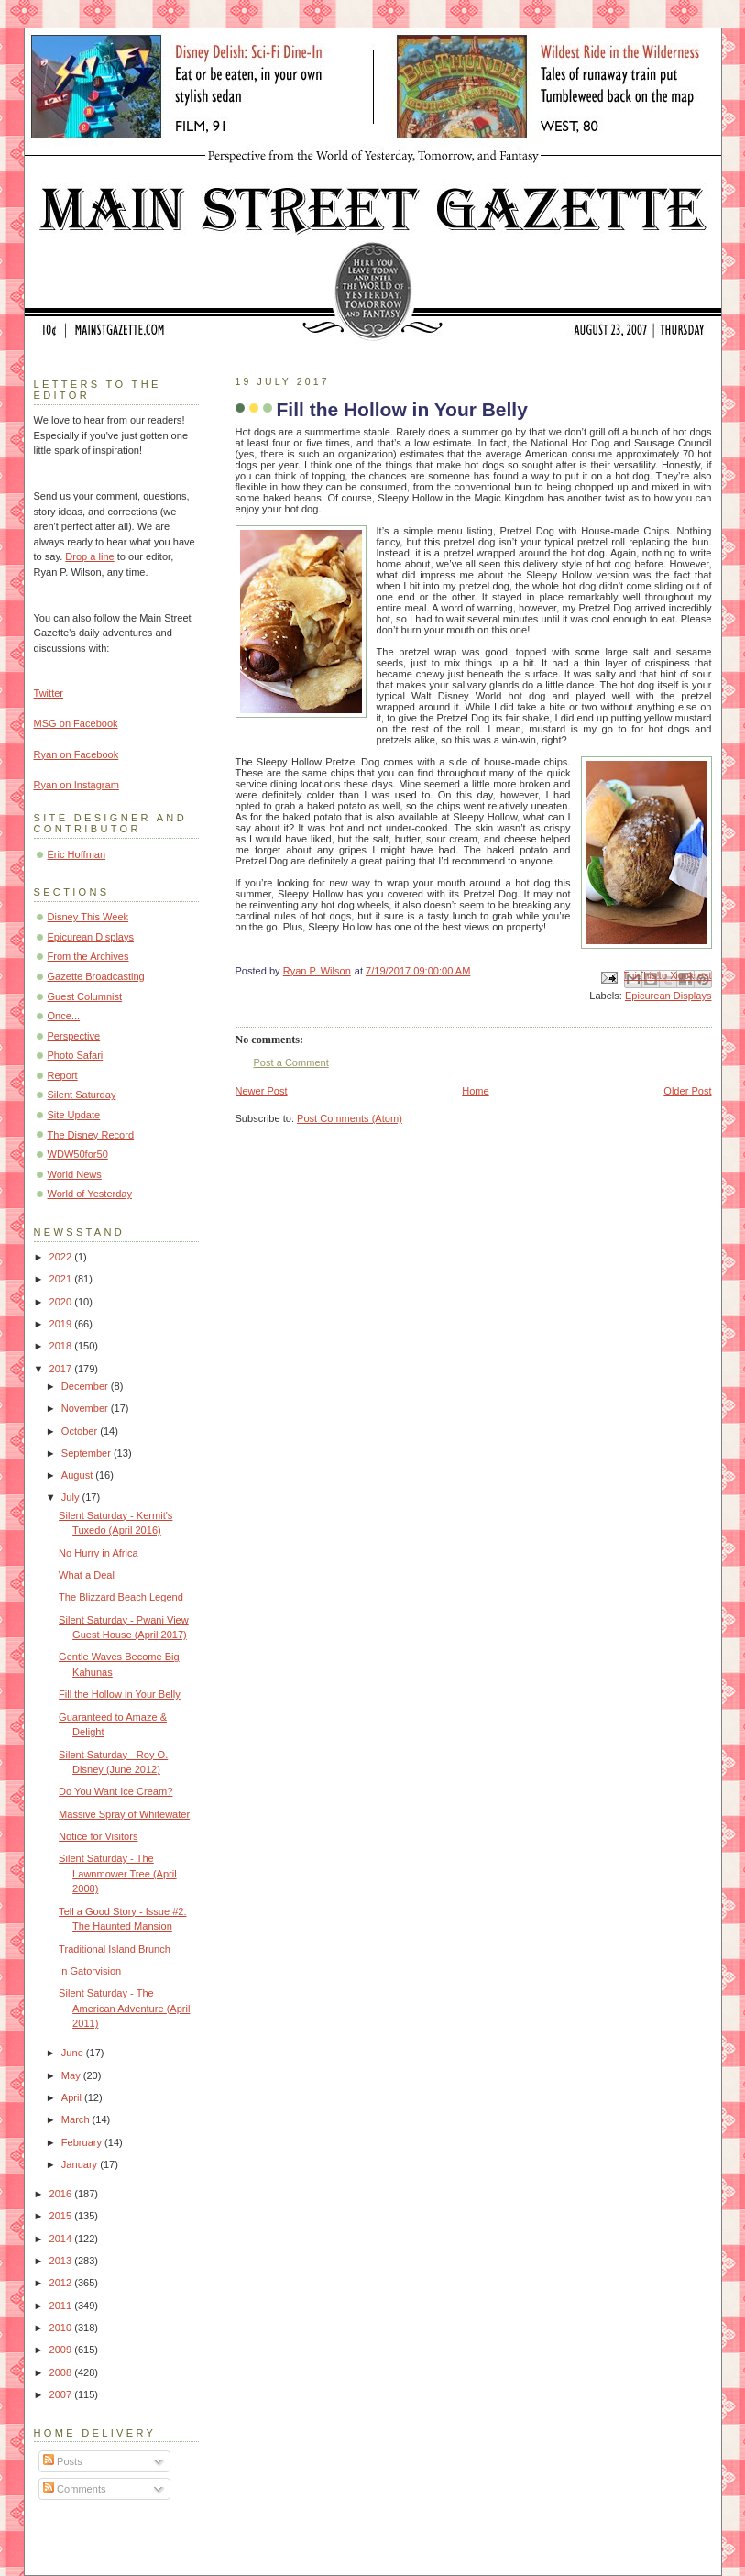 Image resolution: width=745 pixels, height=2576 pixels. What do you see at coordinates (475, 1090) in the screenshot?
I see `Home` at bounding box center [475, 1090].